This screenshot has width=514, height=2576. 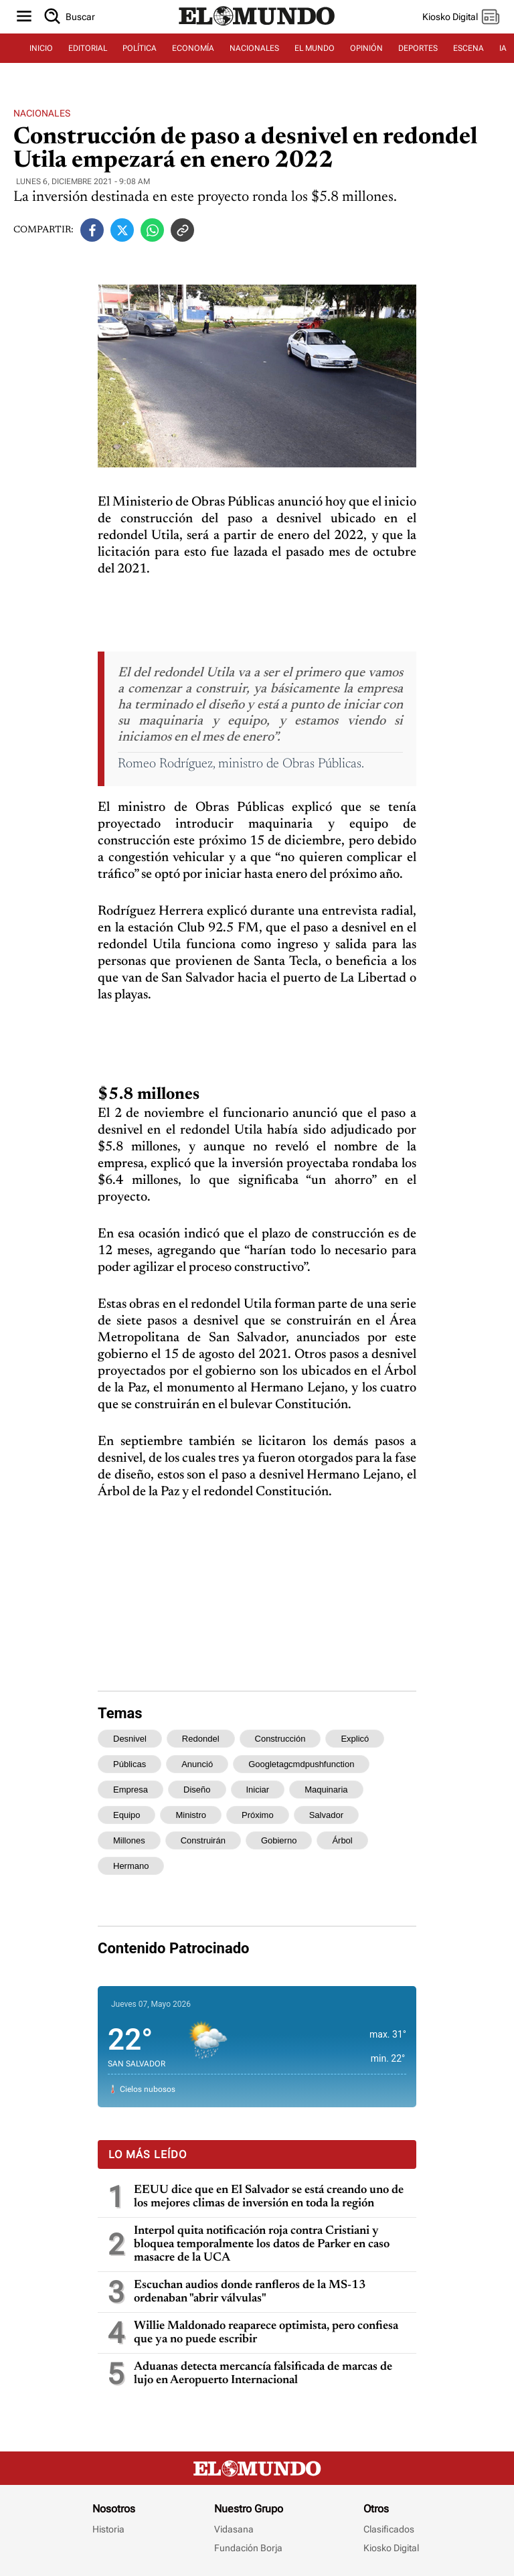 I want to click on iniciar, so click(x=258, y=1790).